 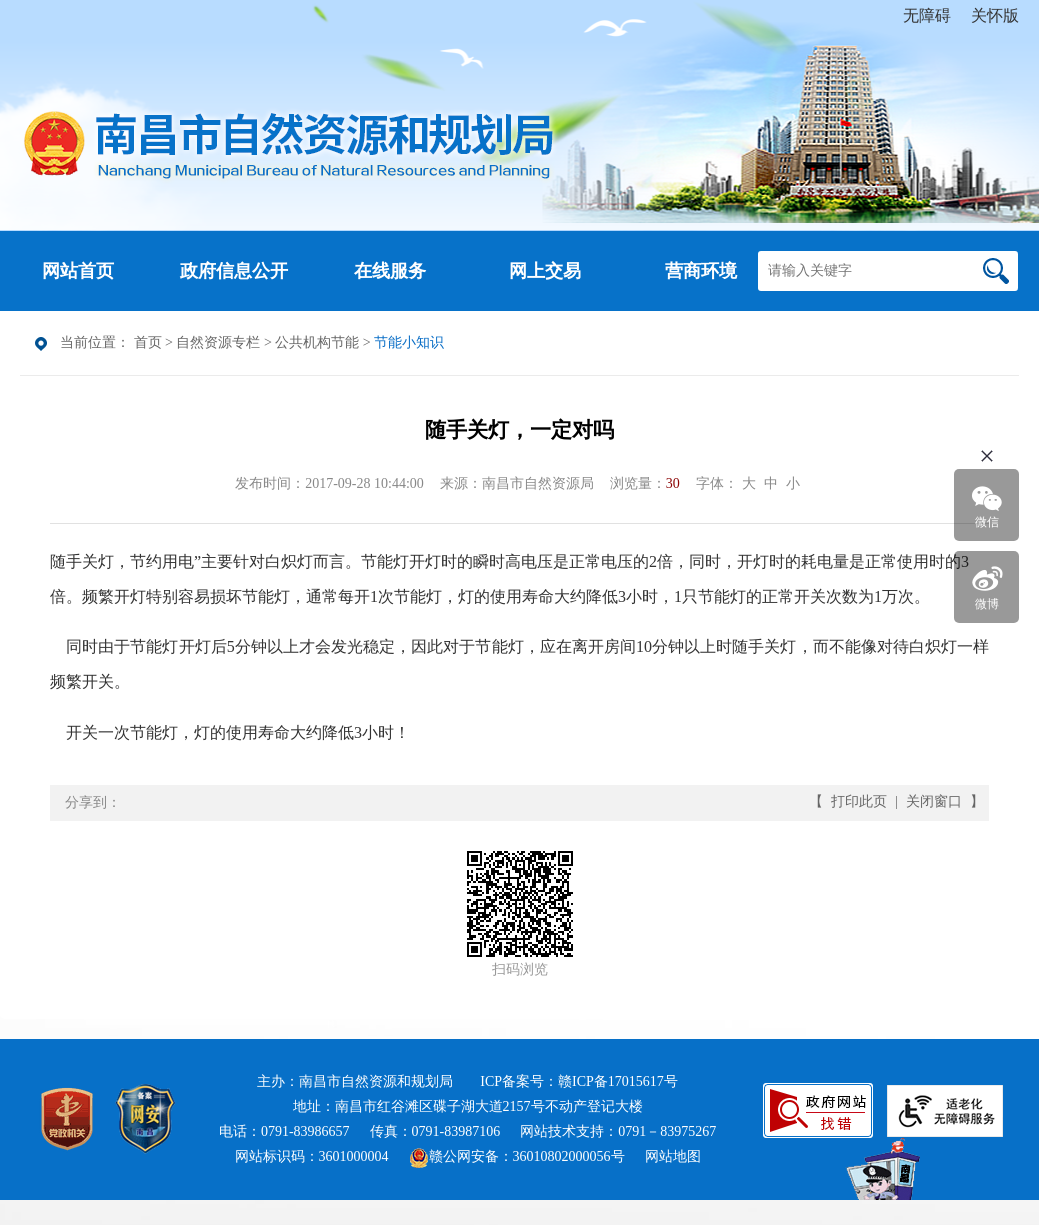 What do you see at coordinates (579, 1081) in the screenshot?
I see `ICP备案号：赣ICP备17015617号` at bounding box center [579, 1081].